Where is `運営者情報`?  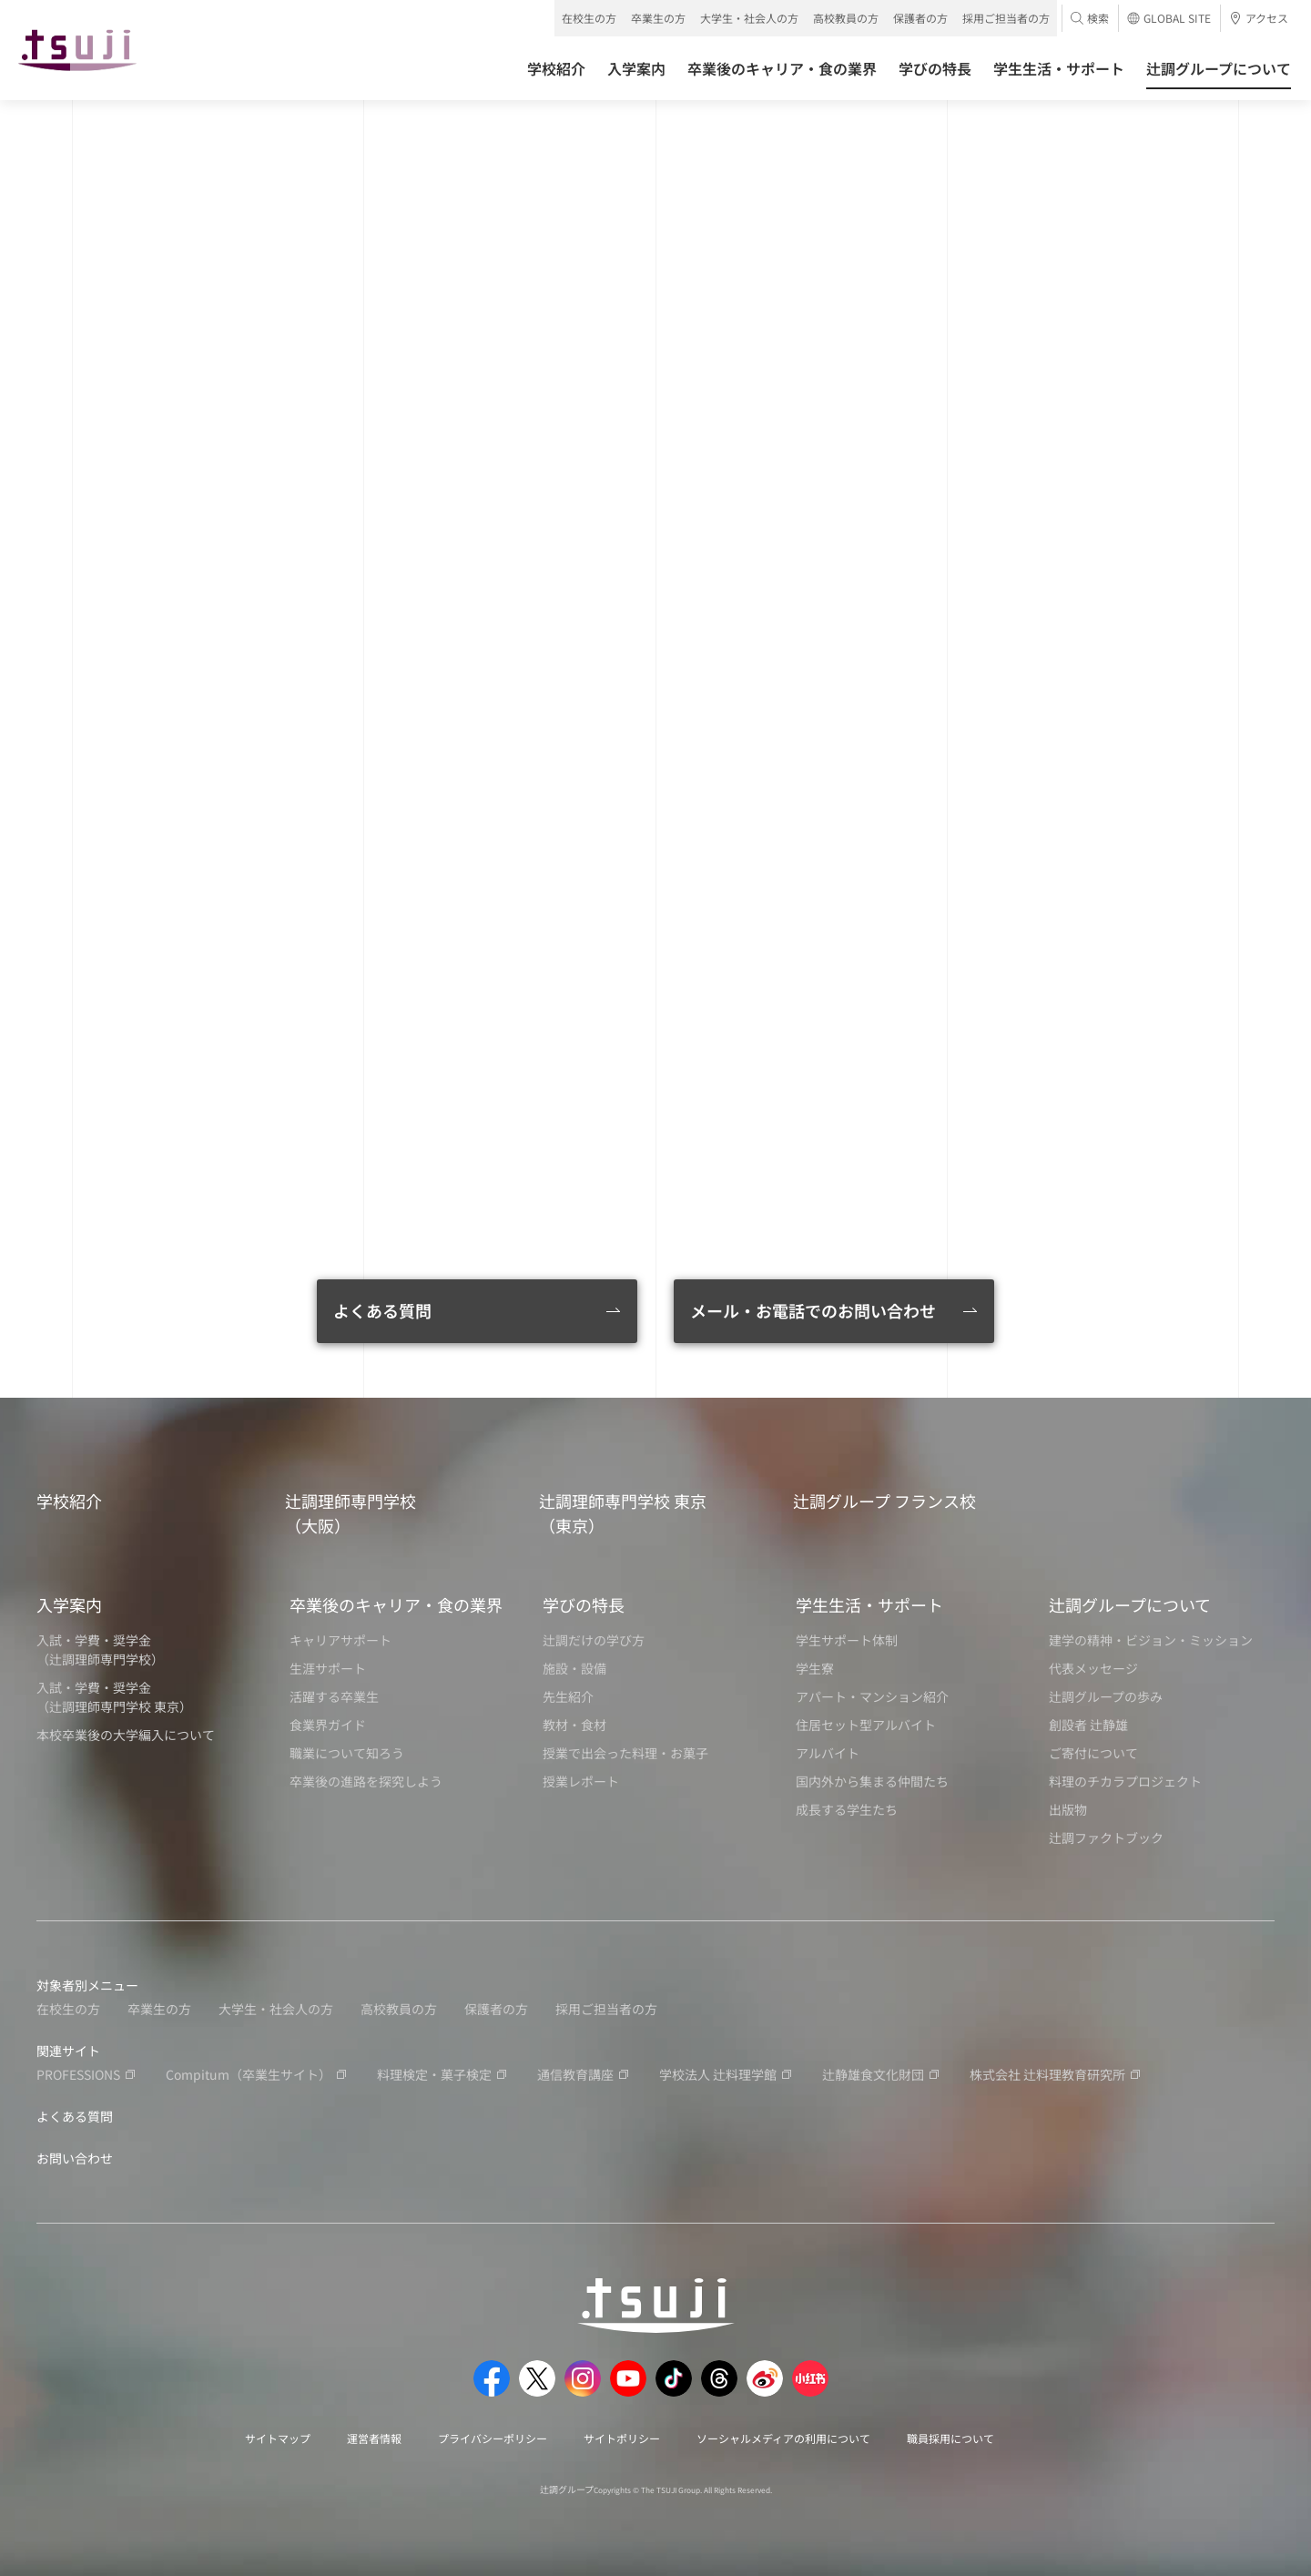 運営者情報 is located at coordinates (374, 2438).